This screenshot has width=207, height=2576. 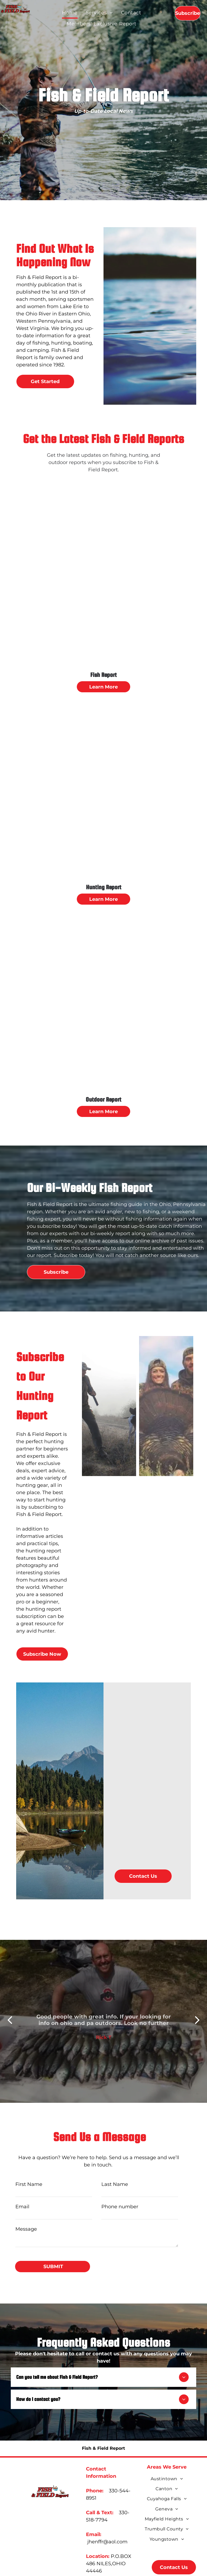 I want to click on jhenffr@aol.com, so click(x=107, y=2542).